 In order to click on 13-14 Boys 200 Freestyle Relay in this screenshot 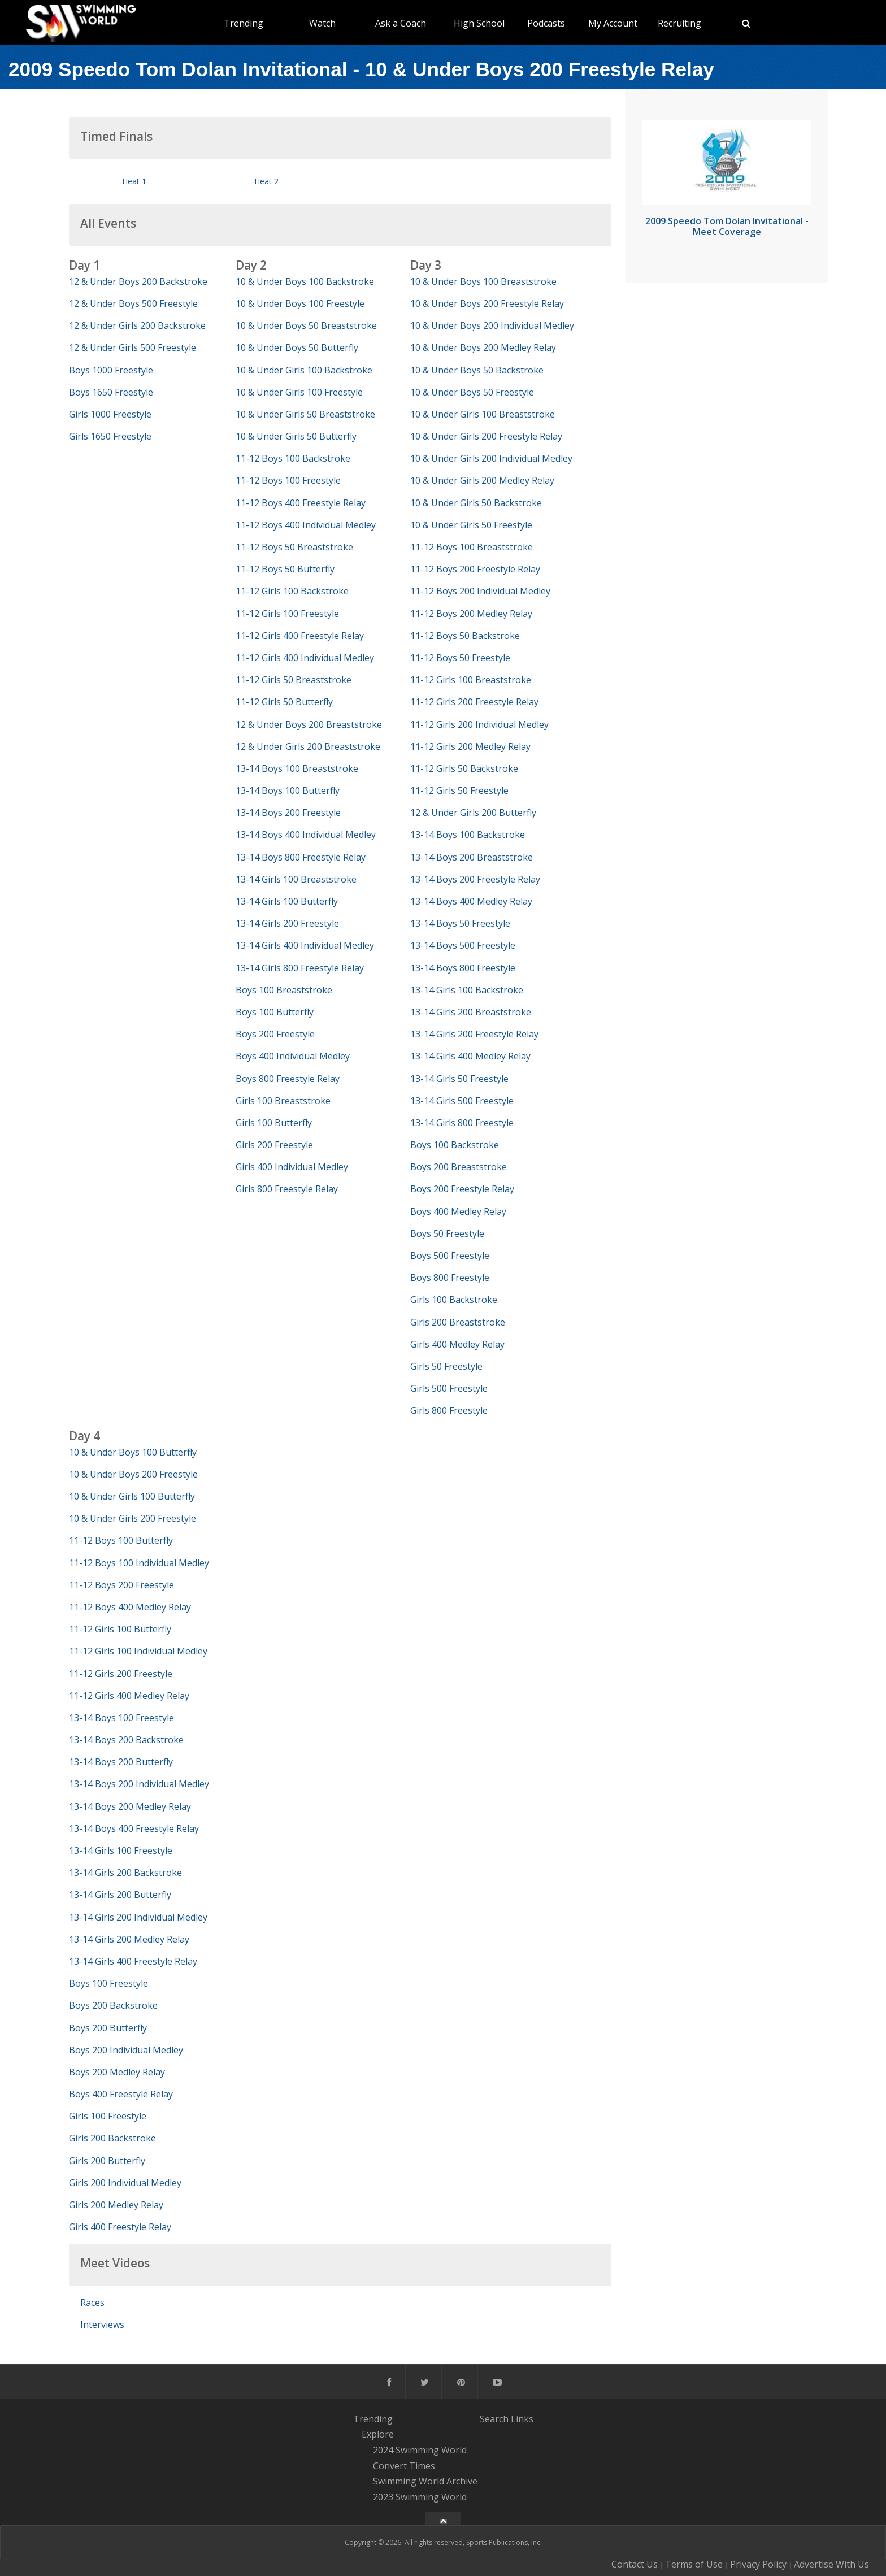, I will do `click(475, 879)`.